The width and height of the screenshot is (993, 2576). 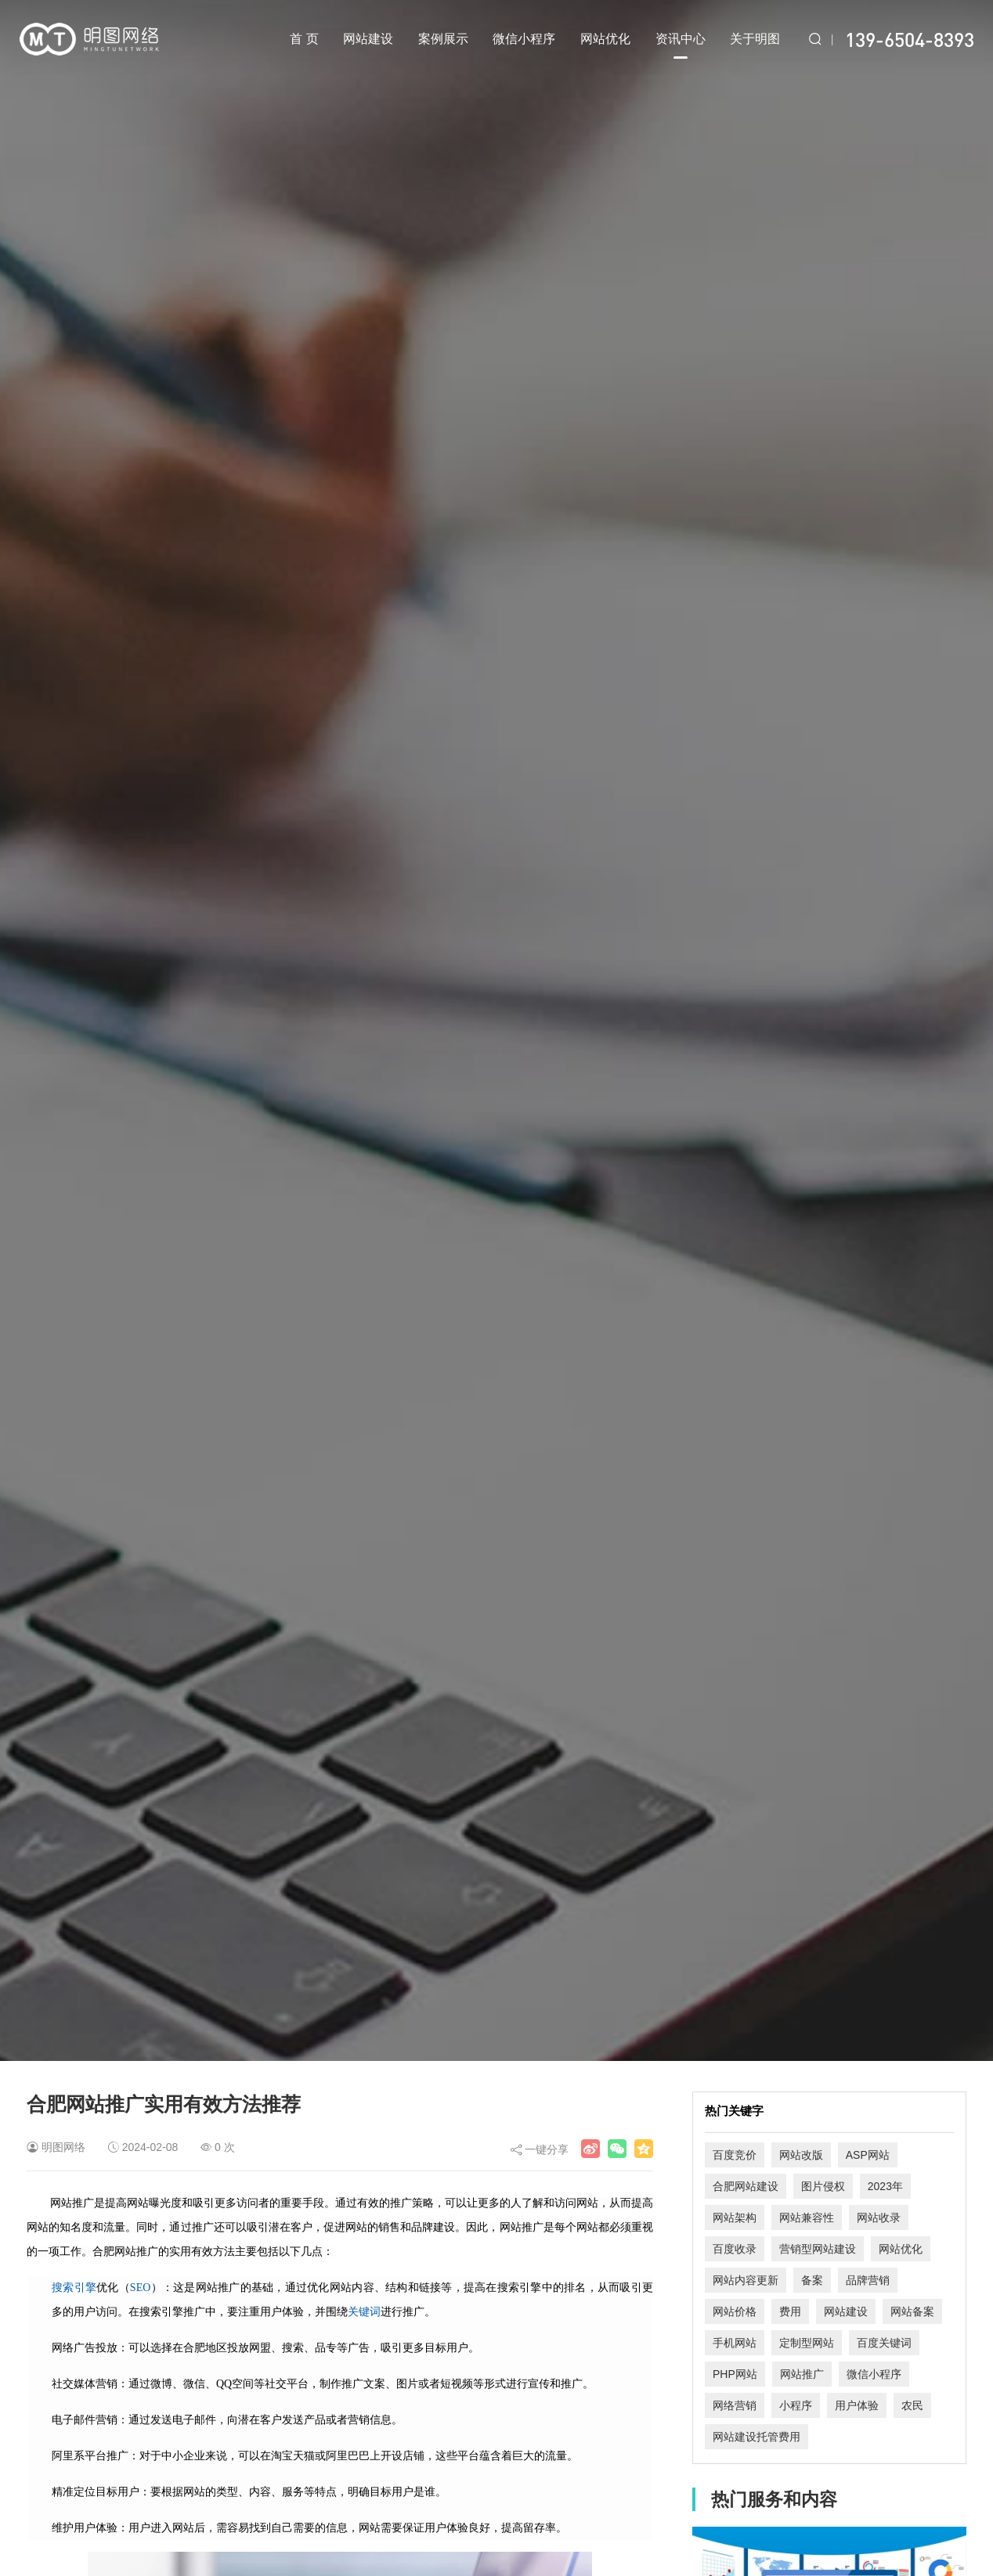 What do you see at coordinates (756, 2436) in the screenshot?
I see `网站建设托管费用` at bounding box center [756, 2436].